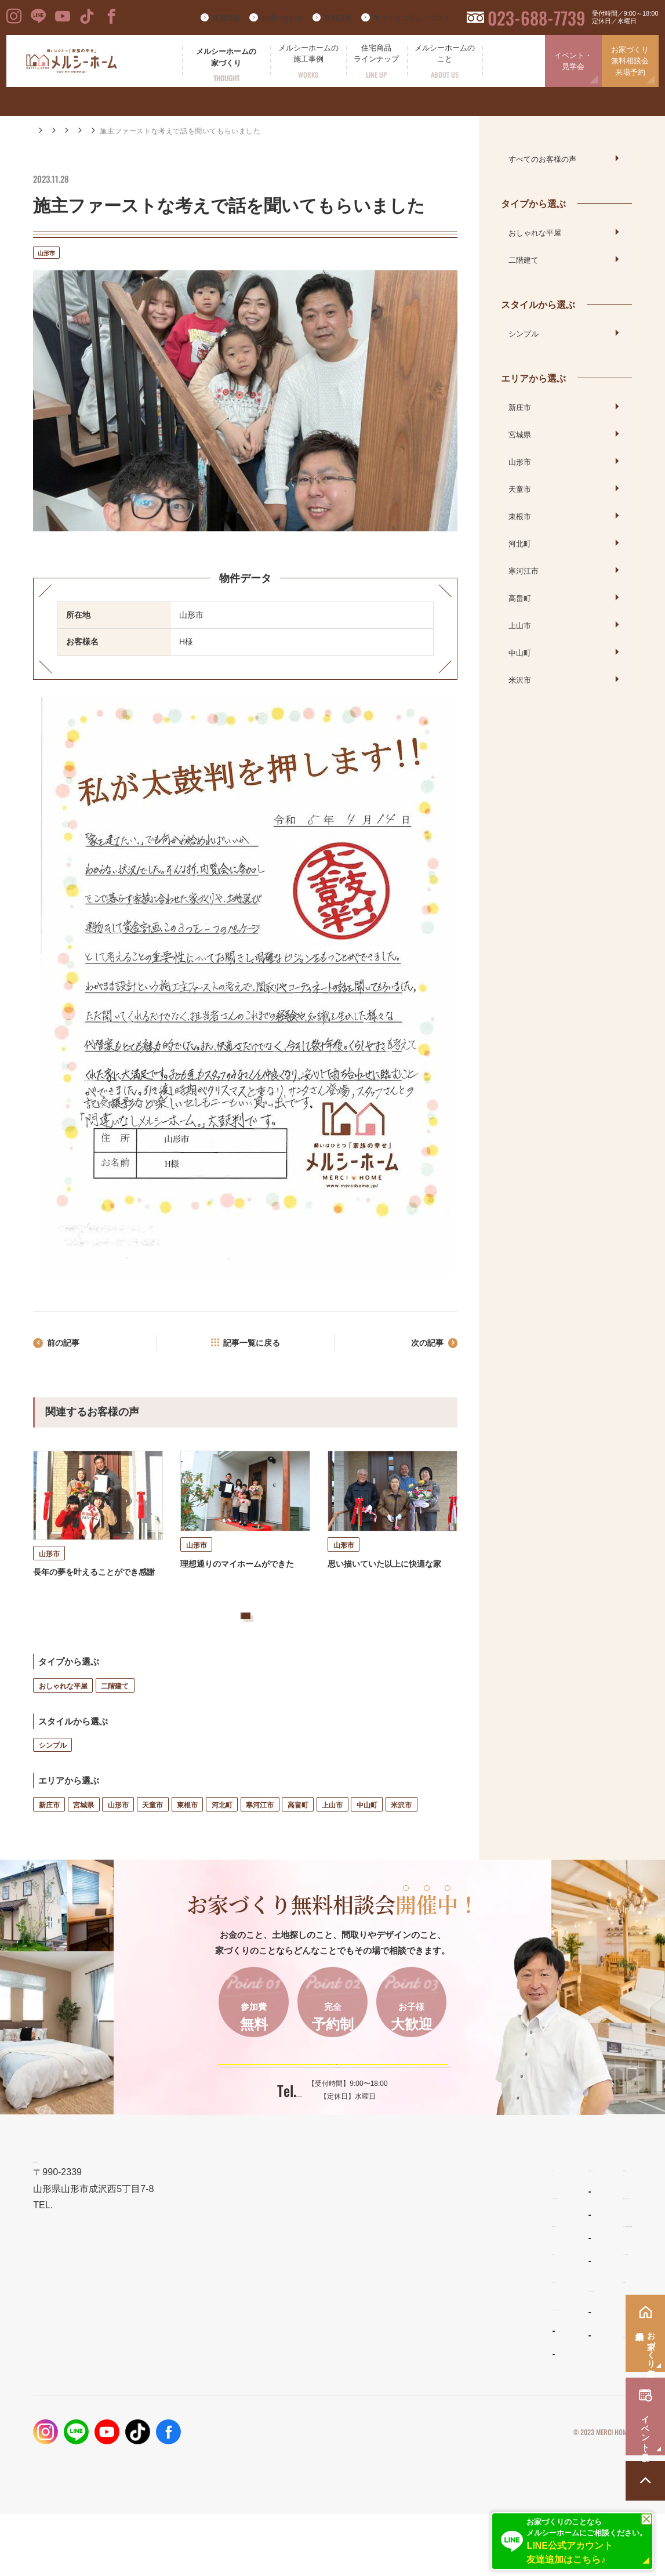 This screenshot has width=665, height=2576. Describe the element at coordinates (282, 18) in the screenshot. I see `お問い合わせ` at that location.